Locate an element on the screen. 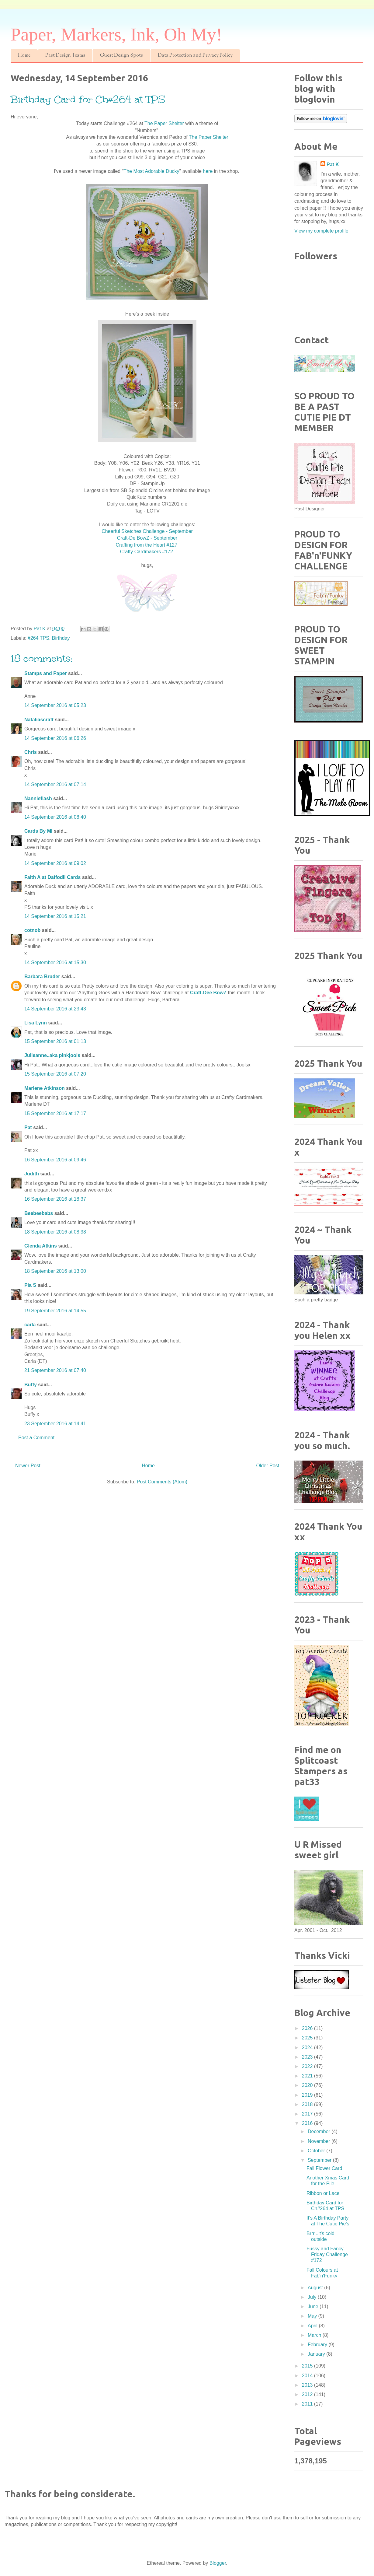 Image resolution: width=374 pixels, height=2576 pixels. 2020 is located at coordinates (308, 2085).